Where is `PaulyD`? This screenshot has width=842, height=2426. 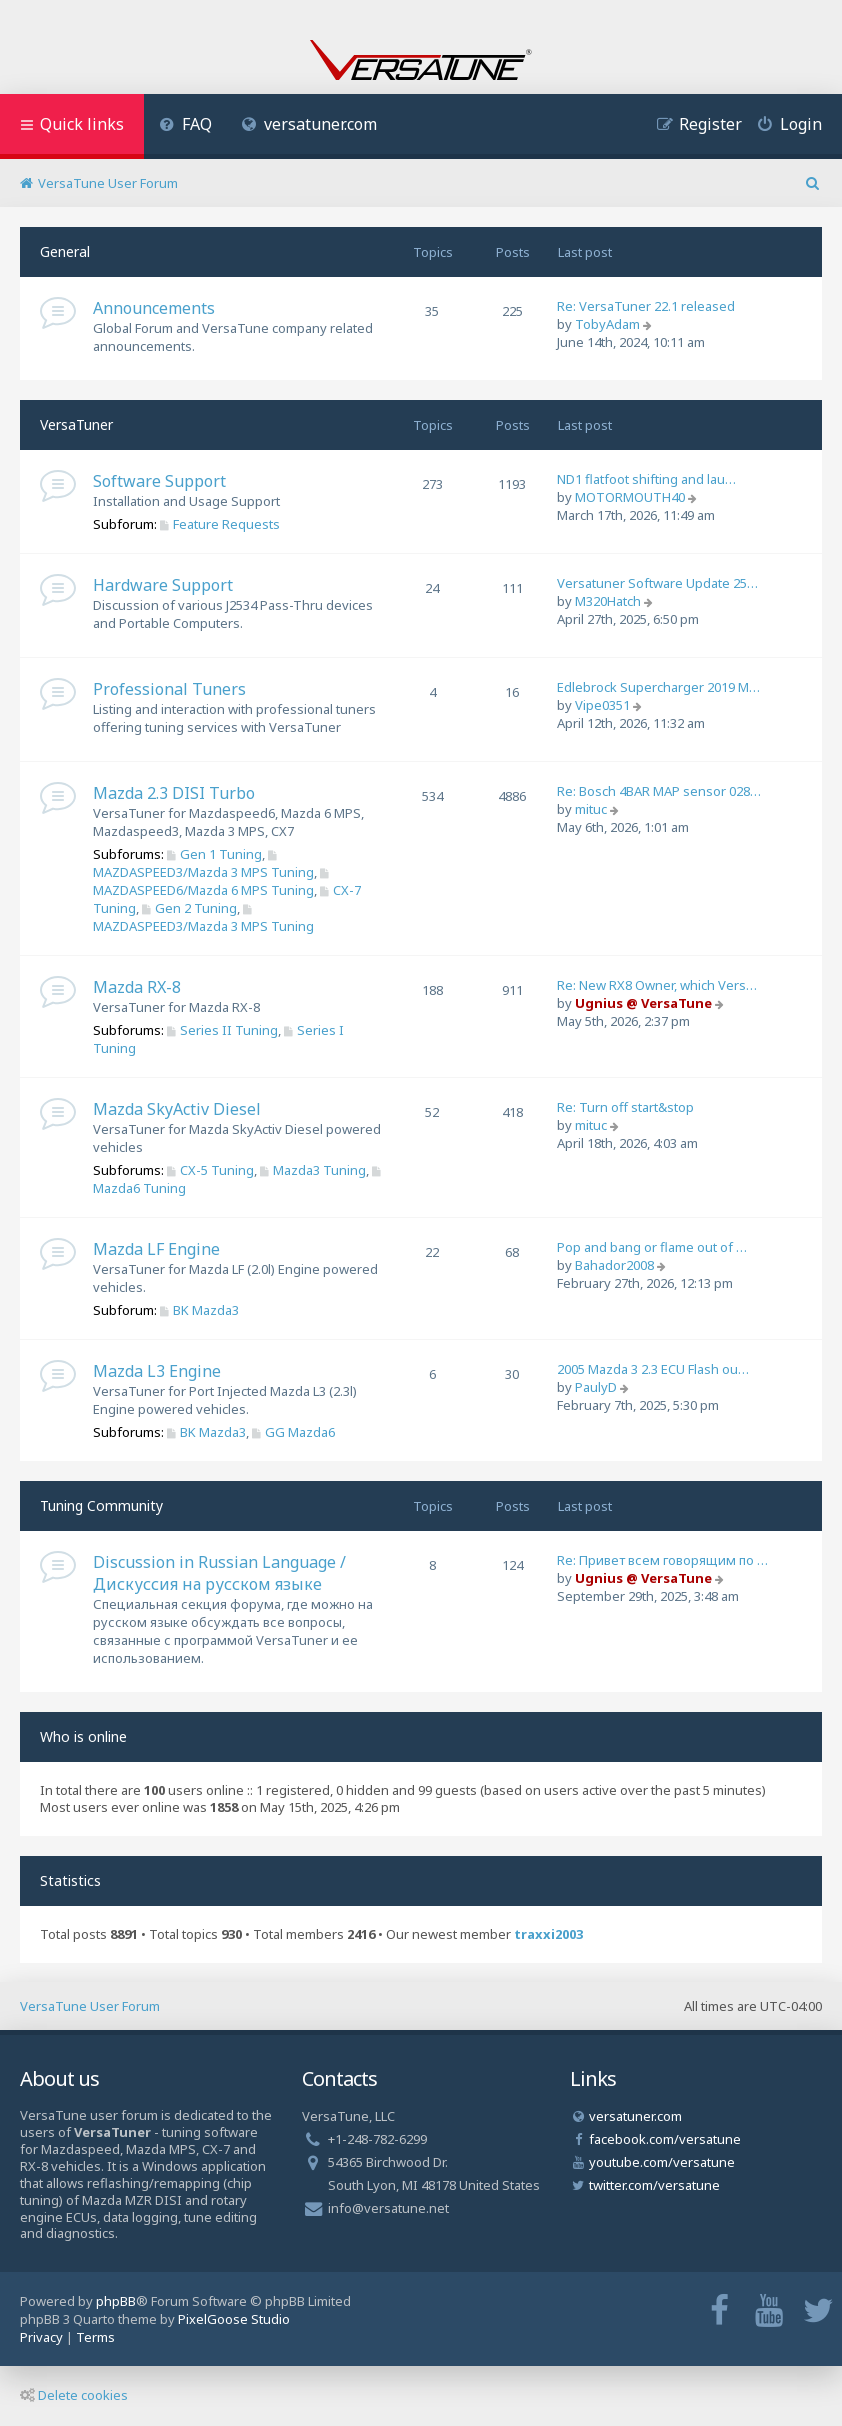
PaulyD is located at coordinates (596, 1387).